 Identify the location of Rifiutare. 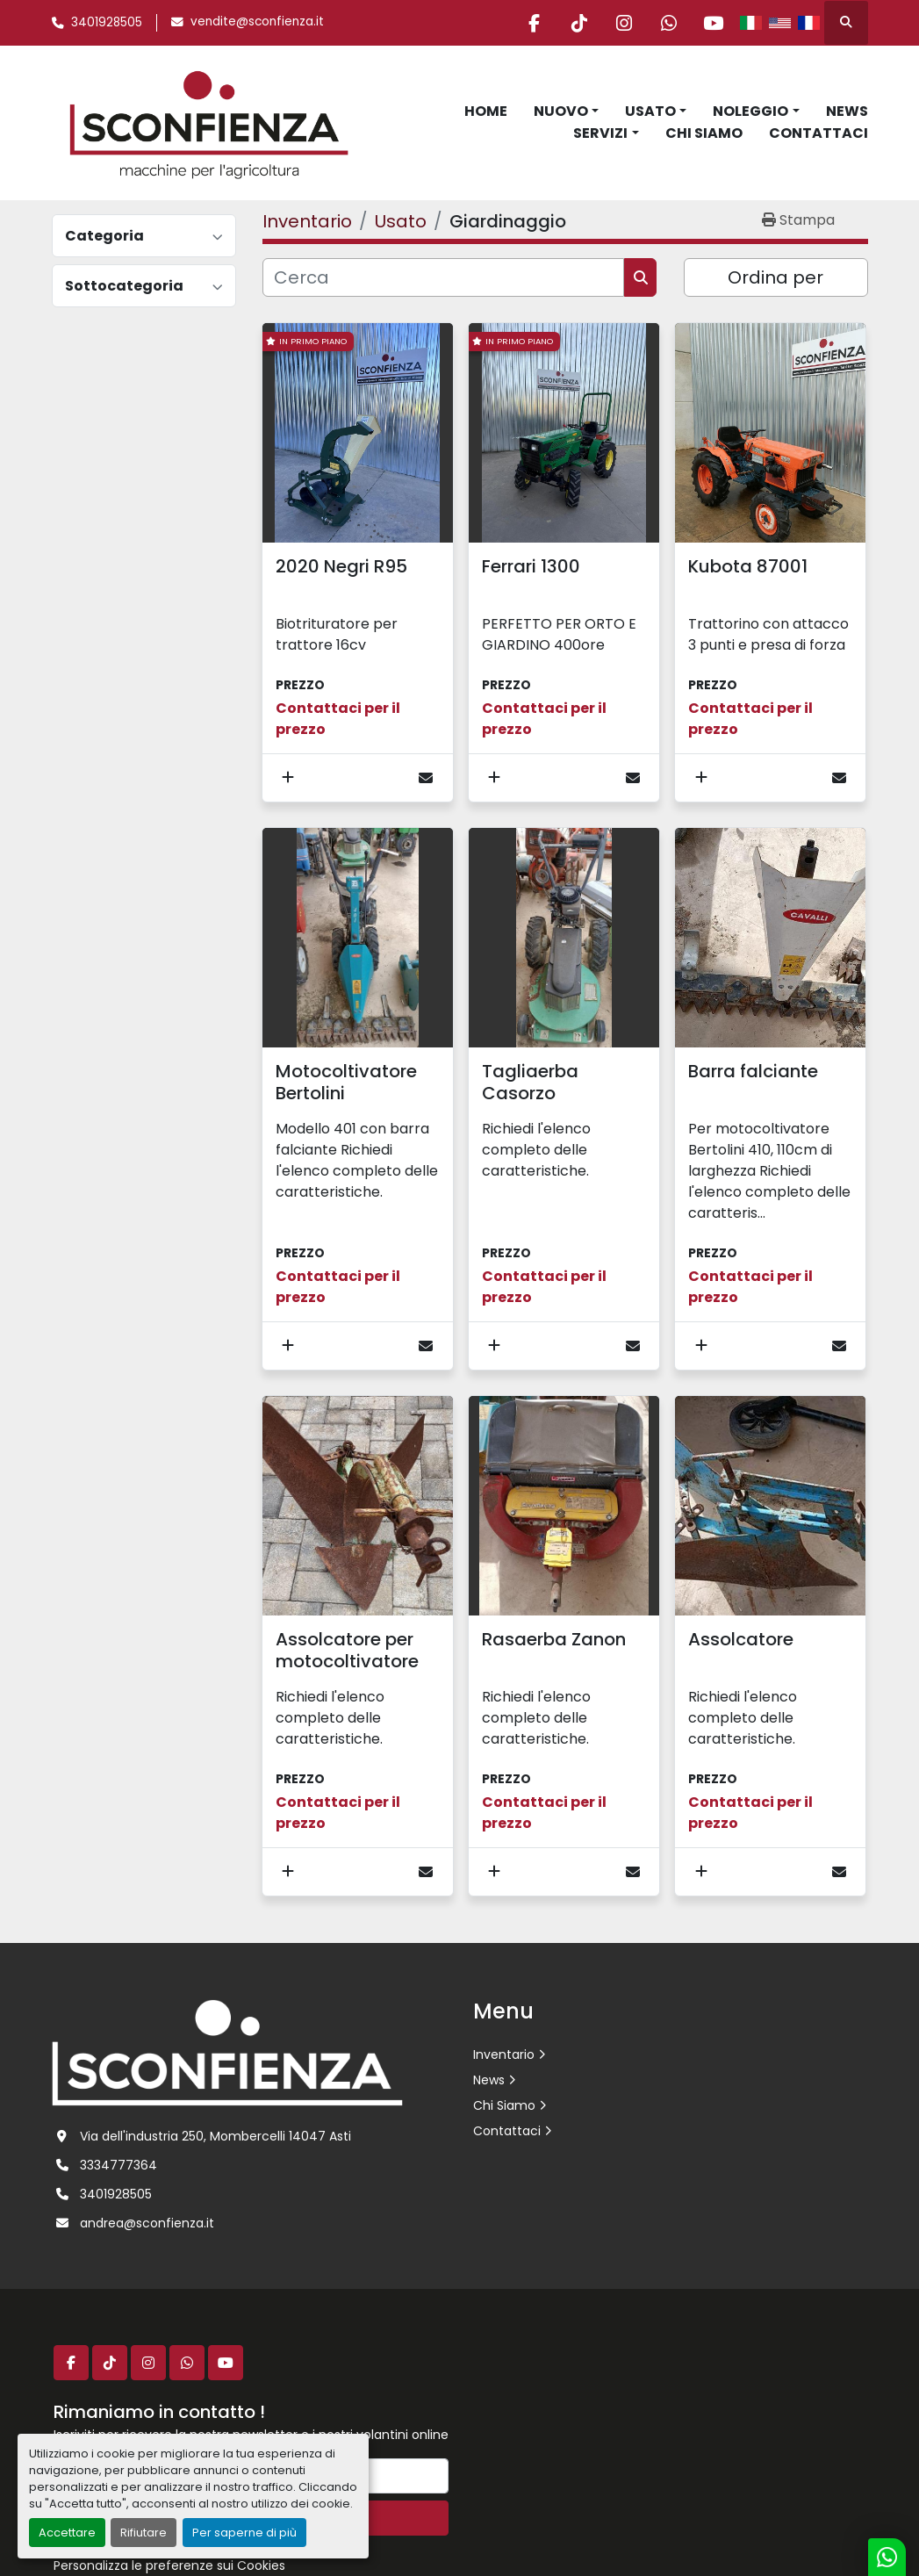
(143, 2532).